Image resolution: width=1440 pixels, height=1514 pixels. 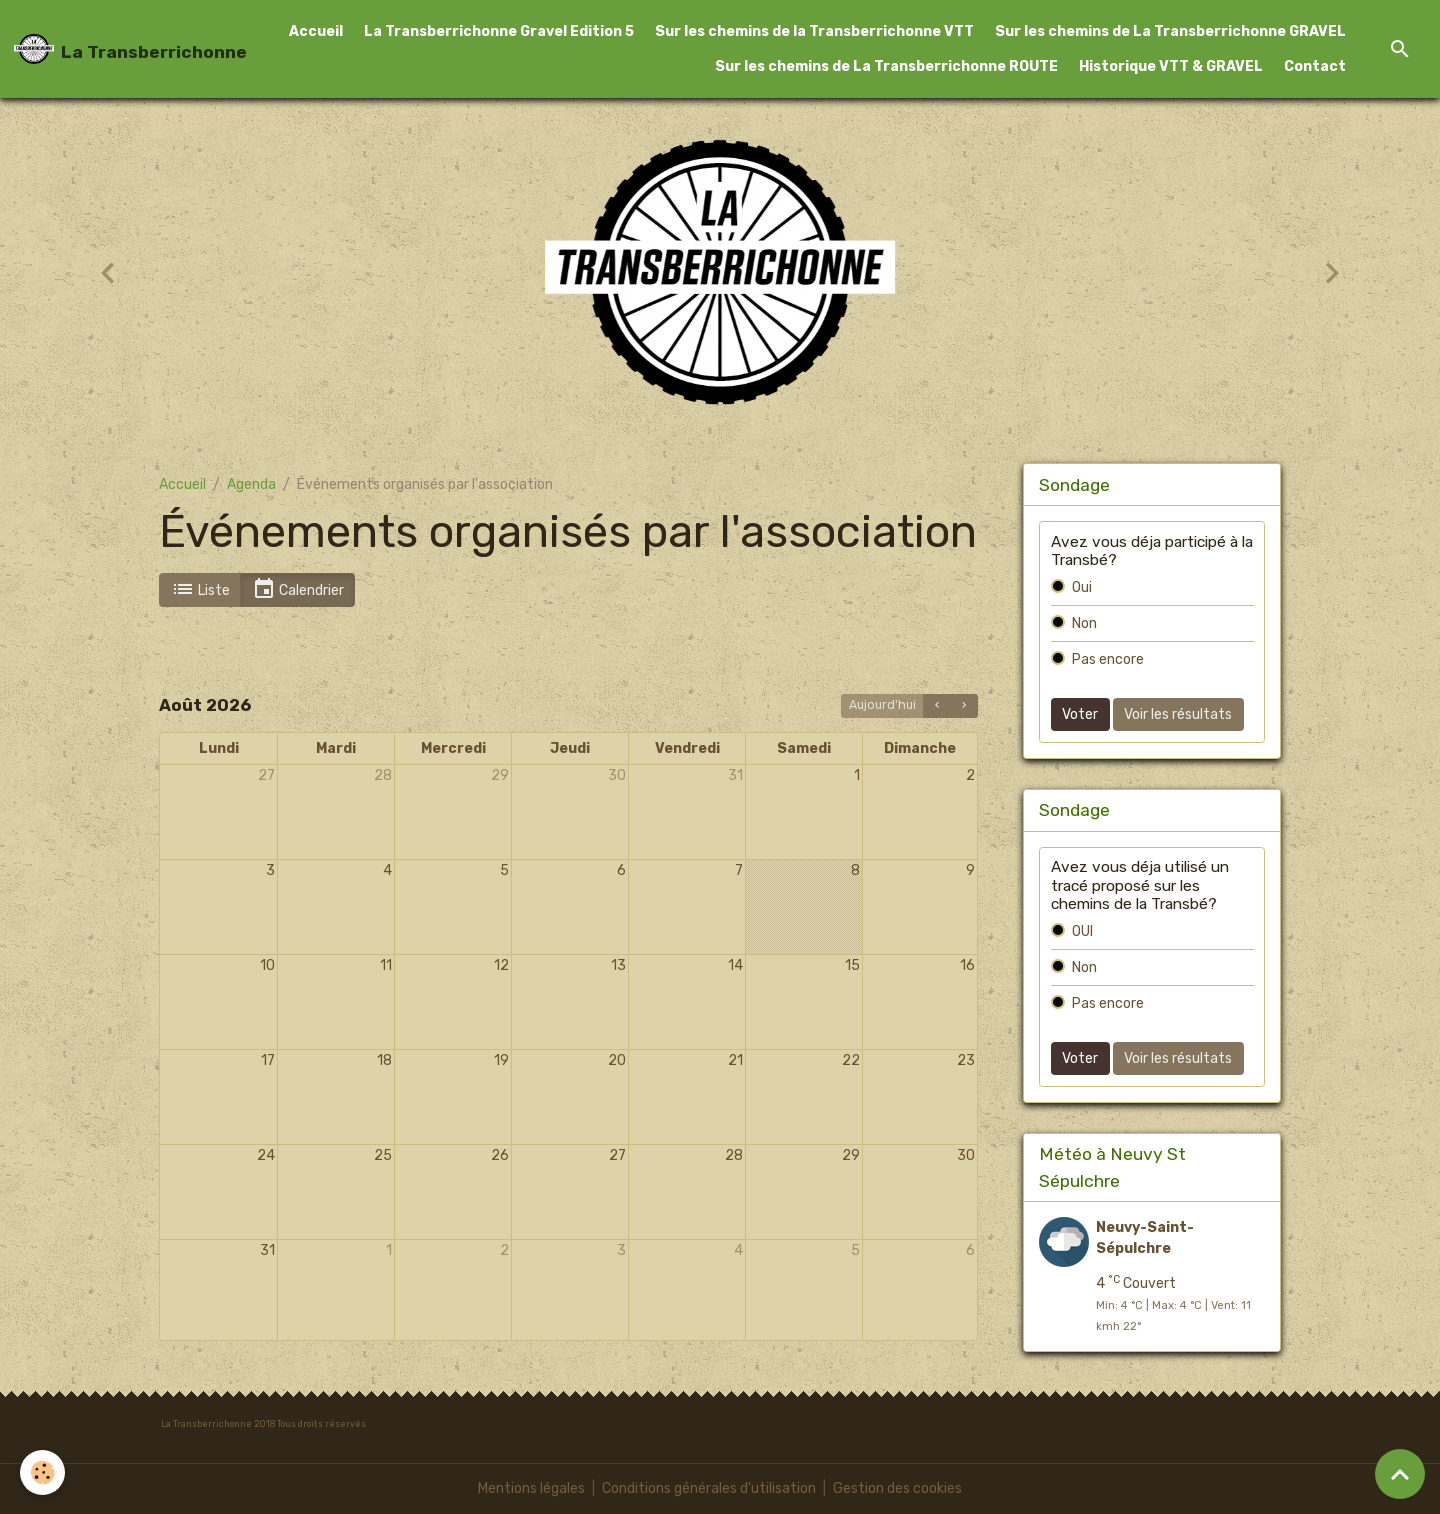 I want to click on Voter, so click(x=1080, y=714).